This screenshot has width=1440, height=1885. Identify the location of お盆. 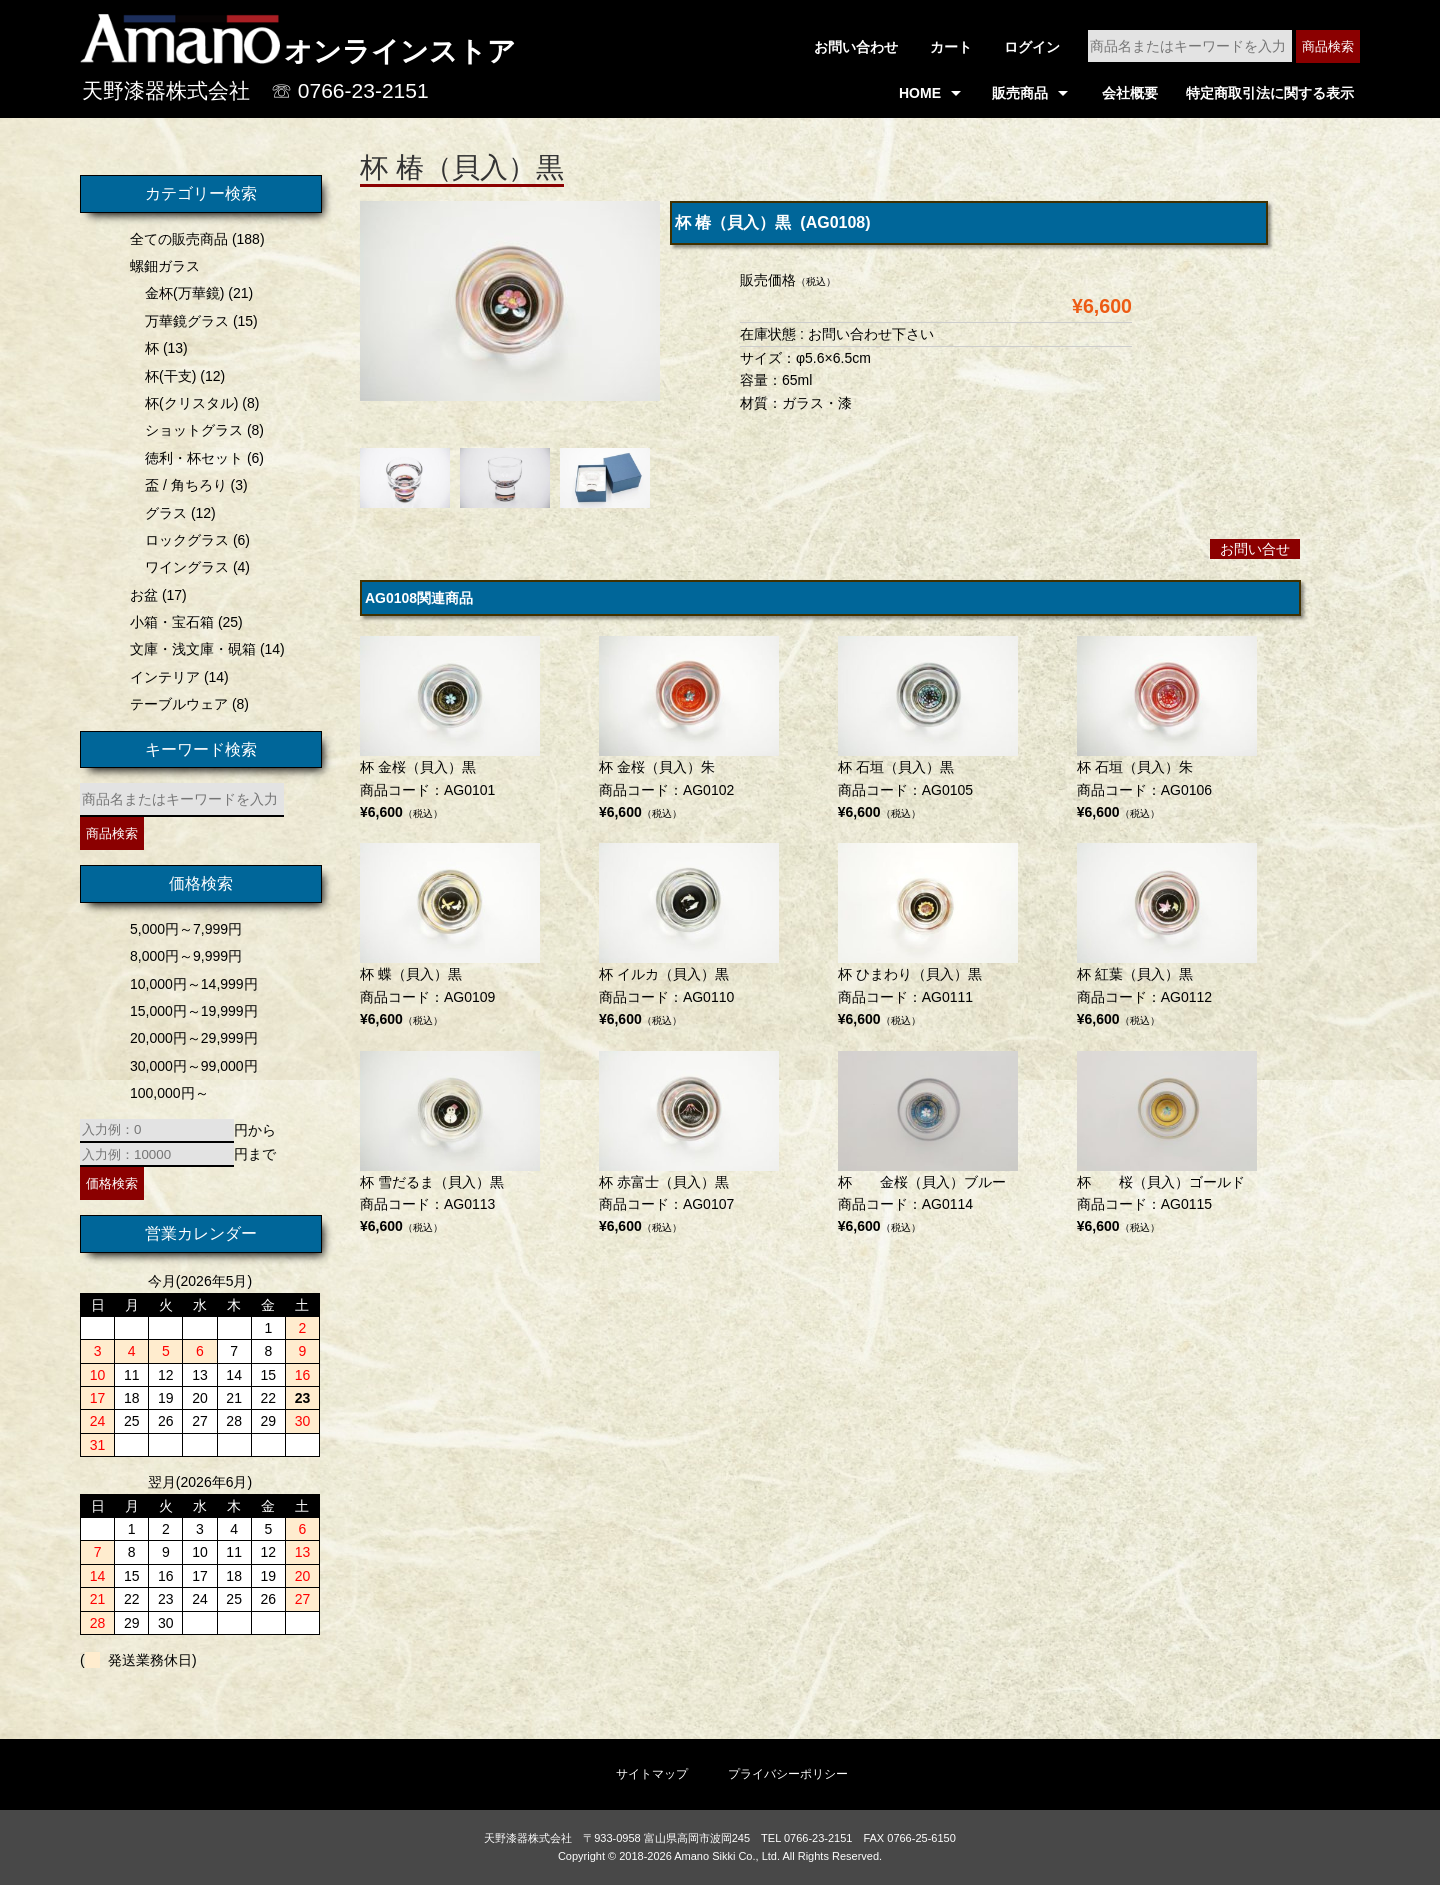
(139, 595).